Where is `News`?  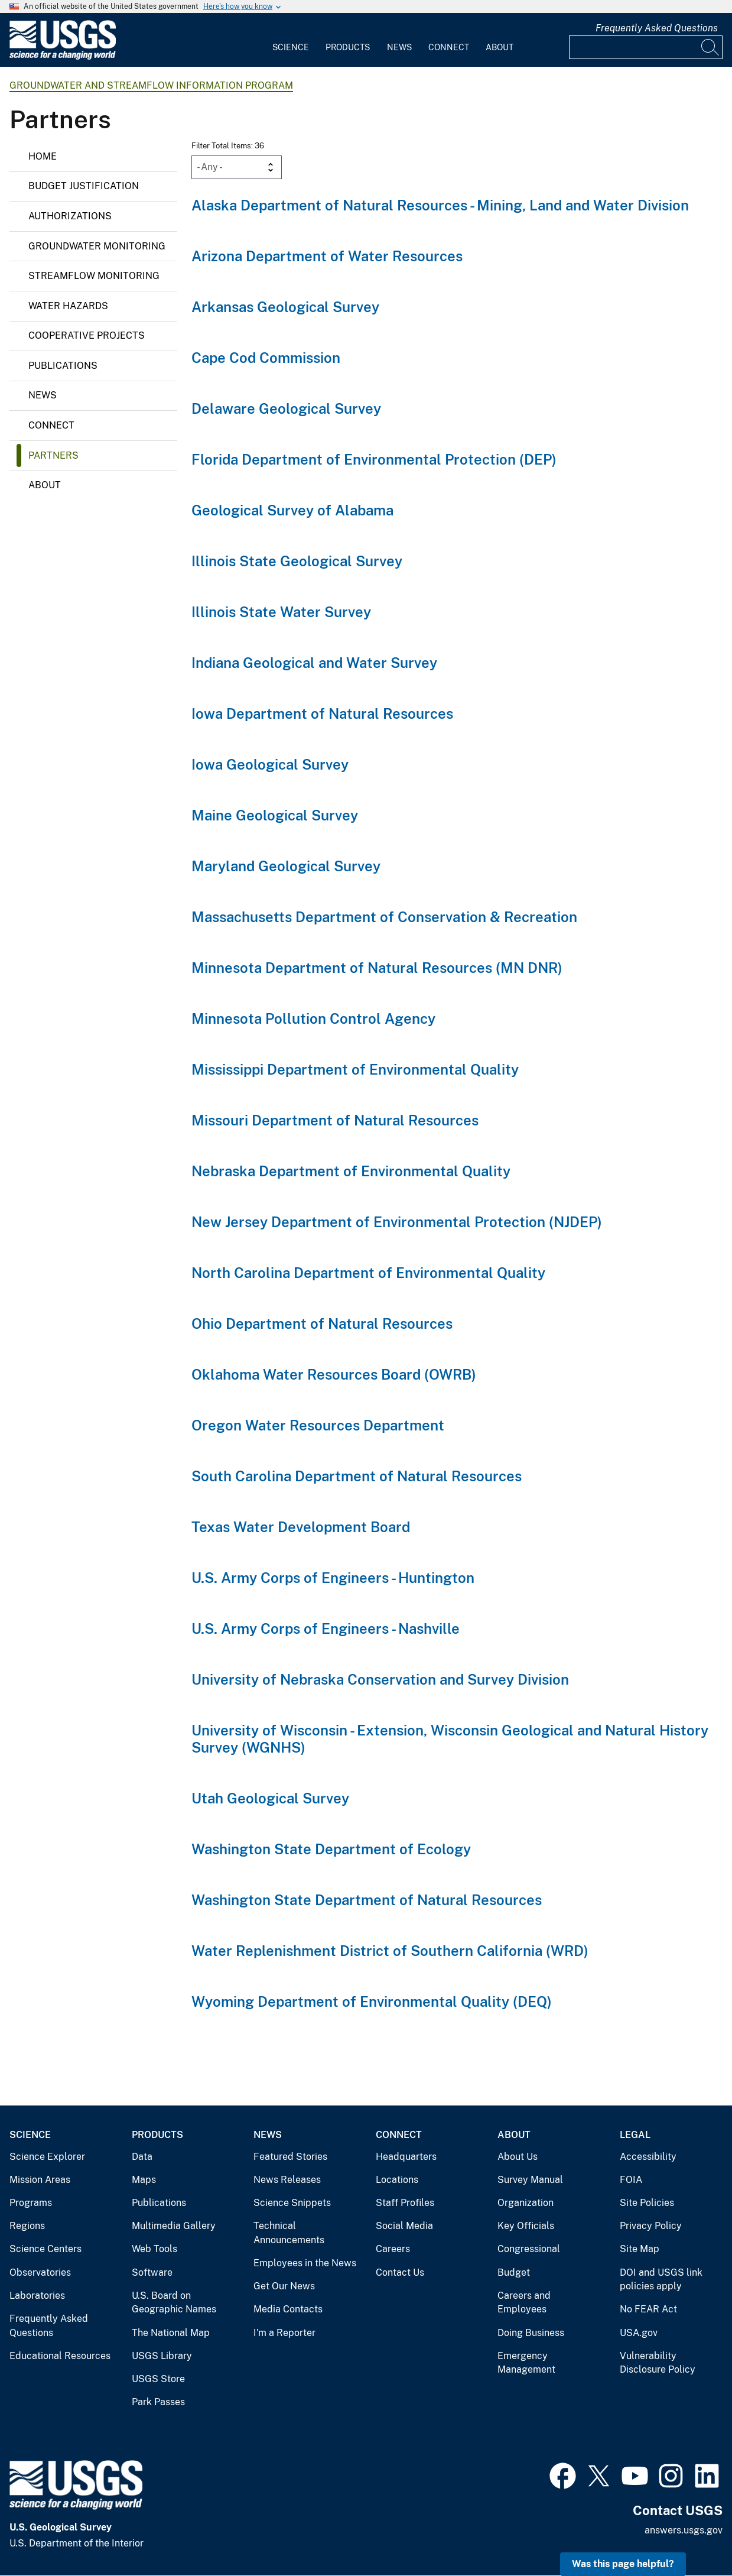 News is located at coordinates (399, 47).